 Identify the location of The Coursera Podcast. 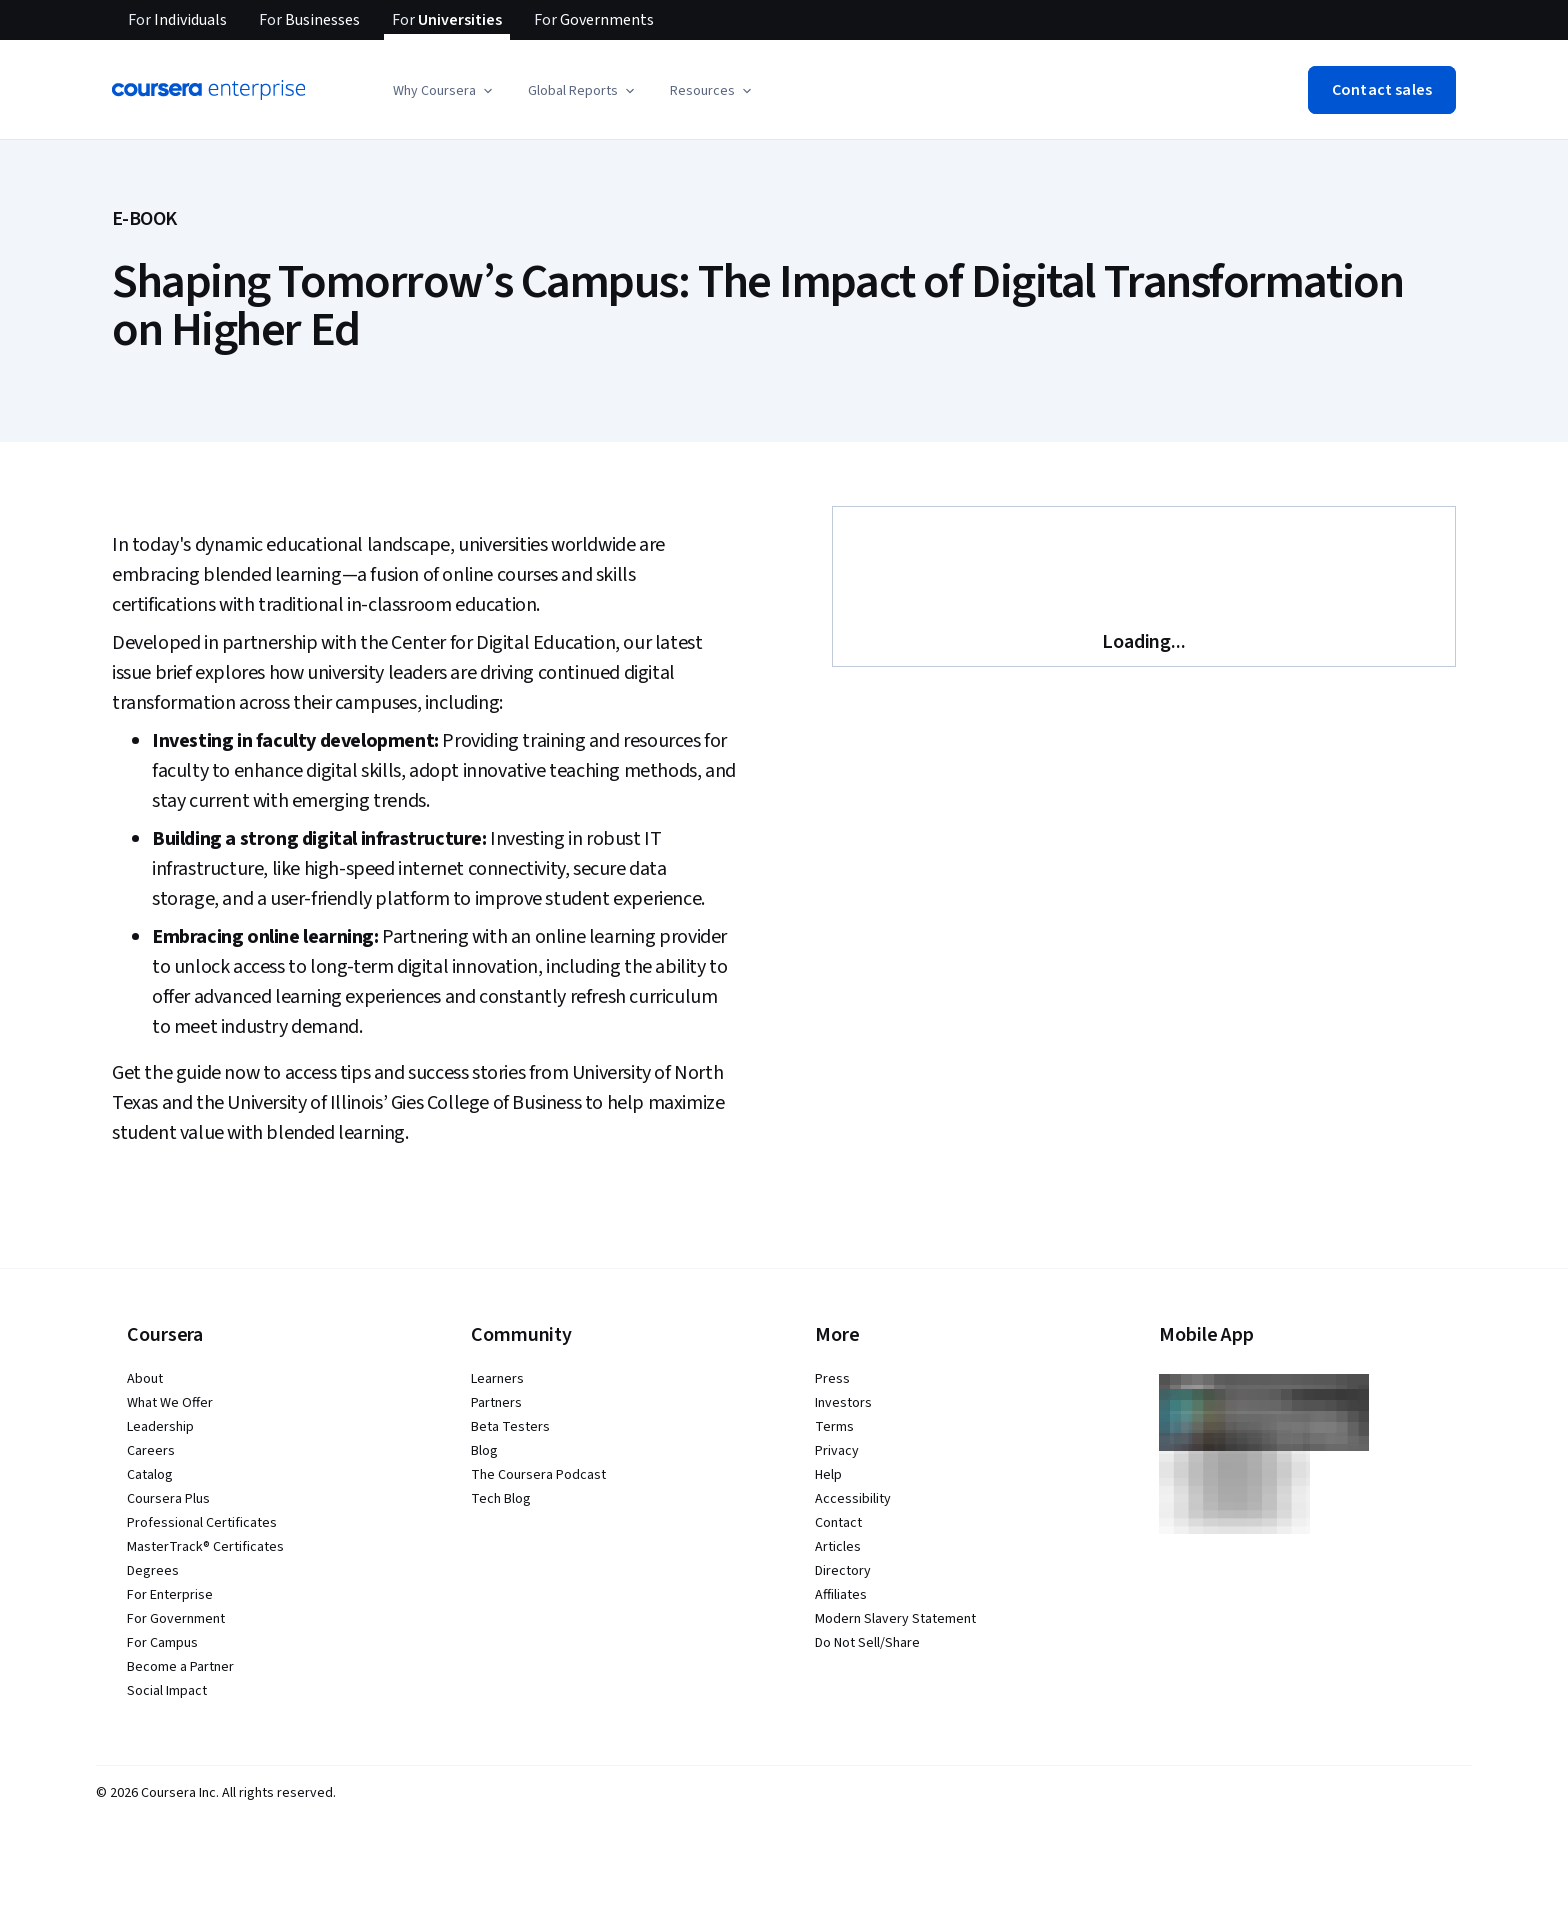
(538, 1475).